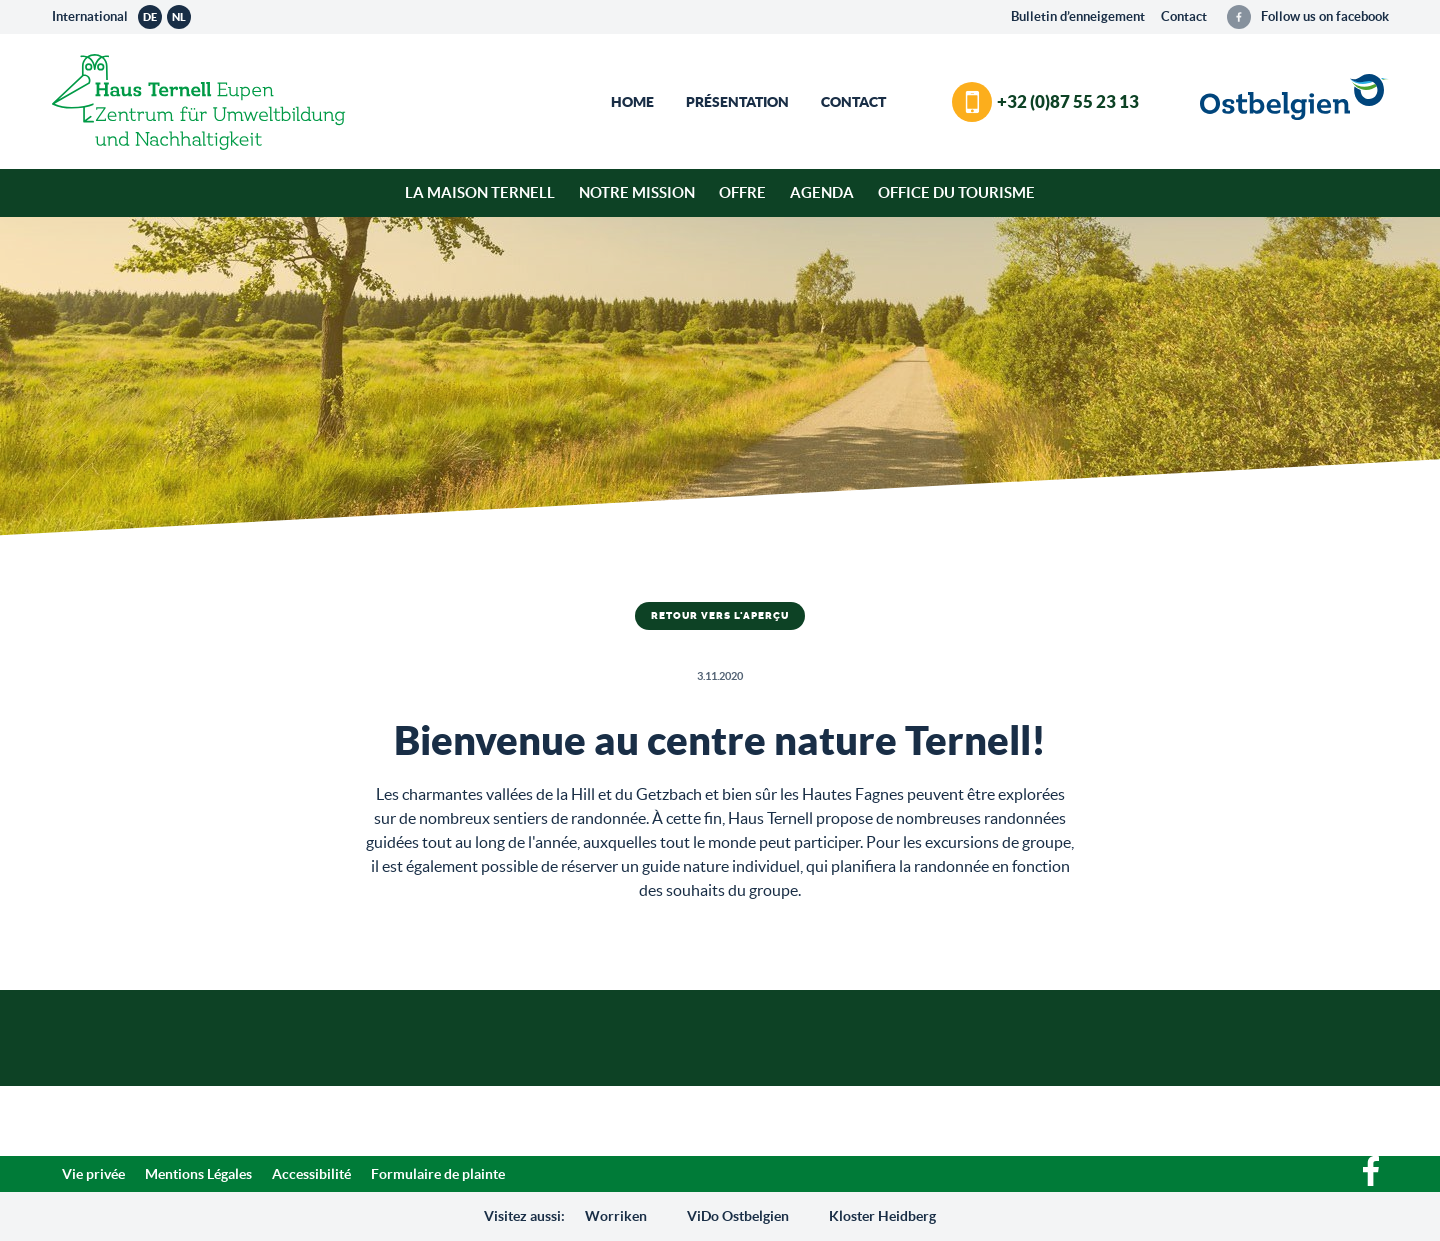 This screenshot has height=1241, width=1440. I want to click on Agenda, so click(822, 192).